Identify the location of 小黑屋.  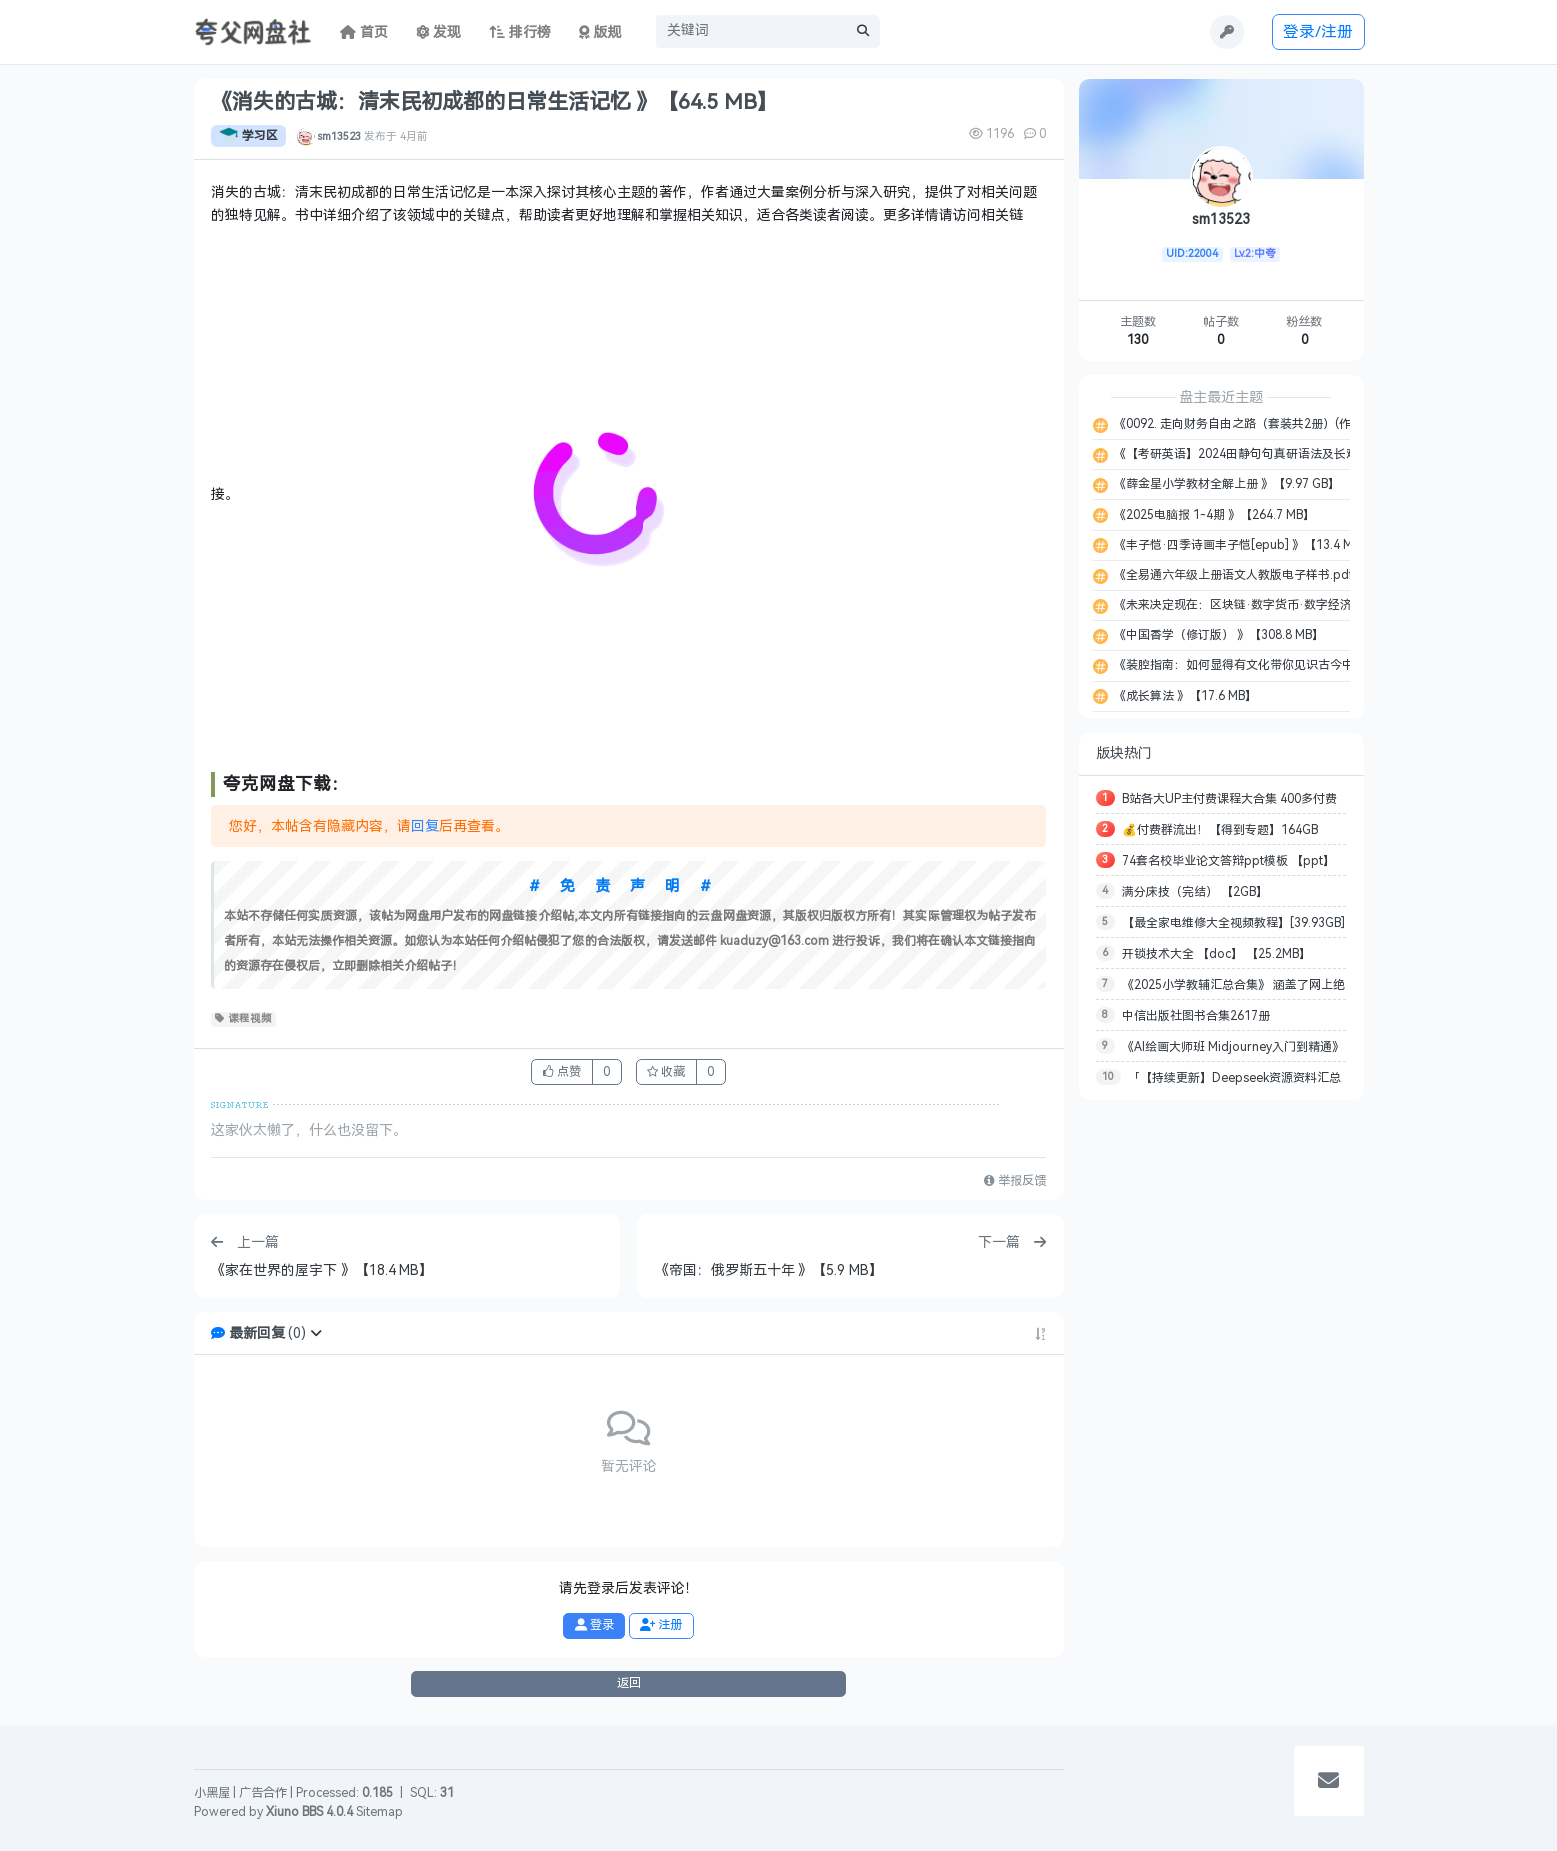
(212, 1793).